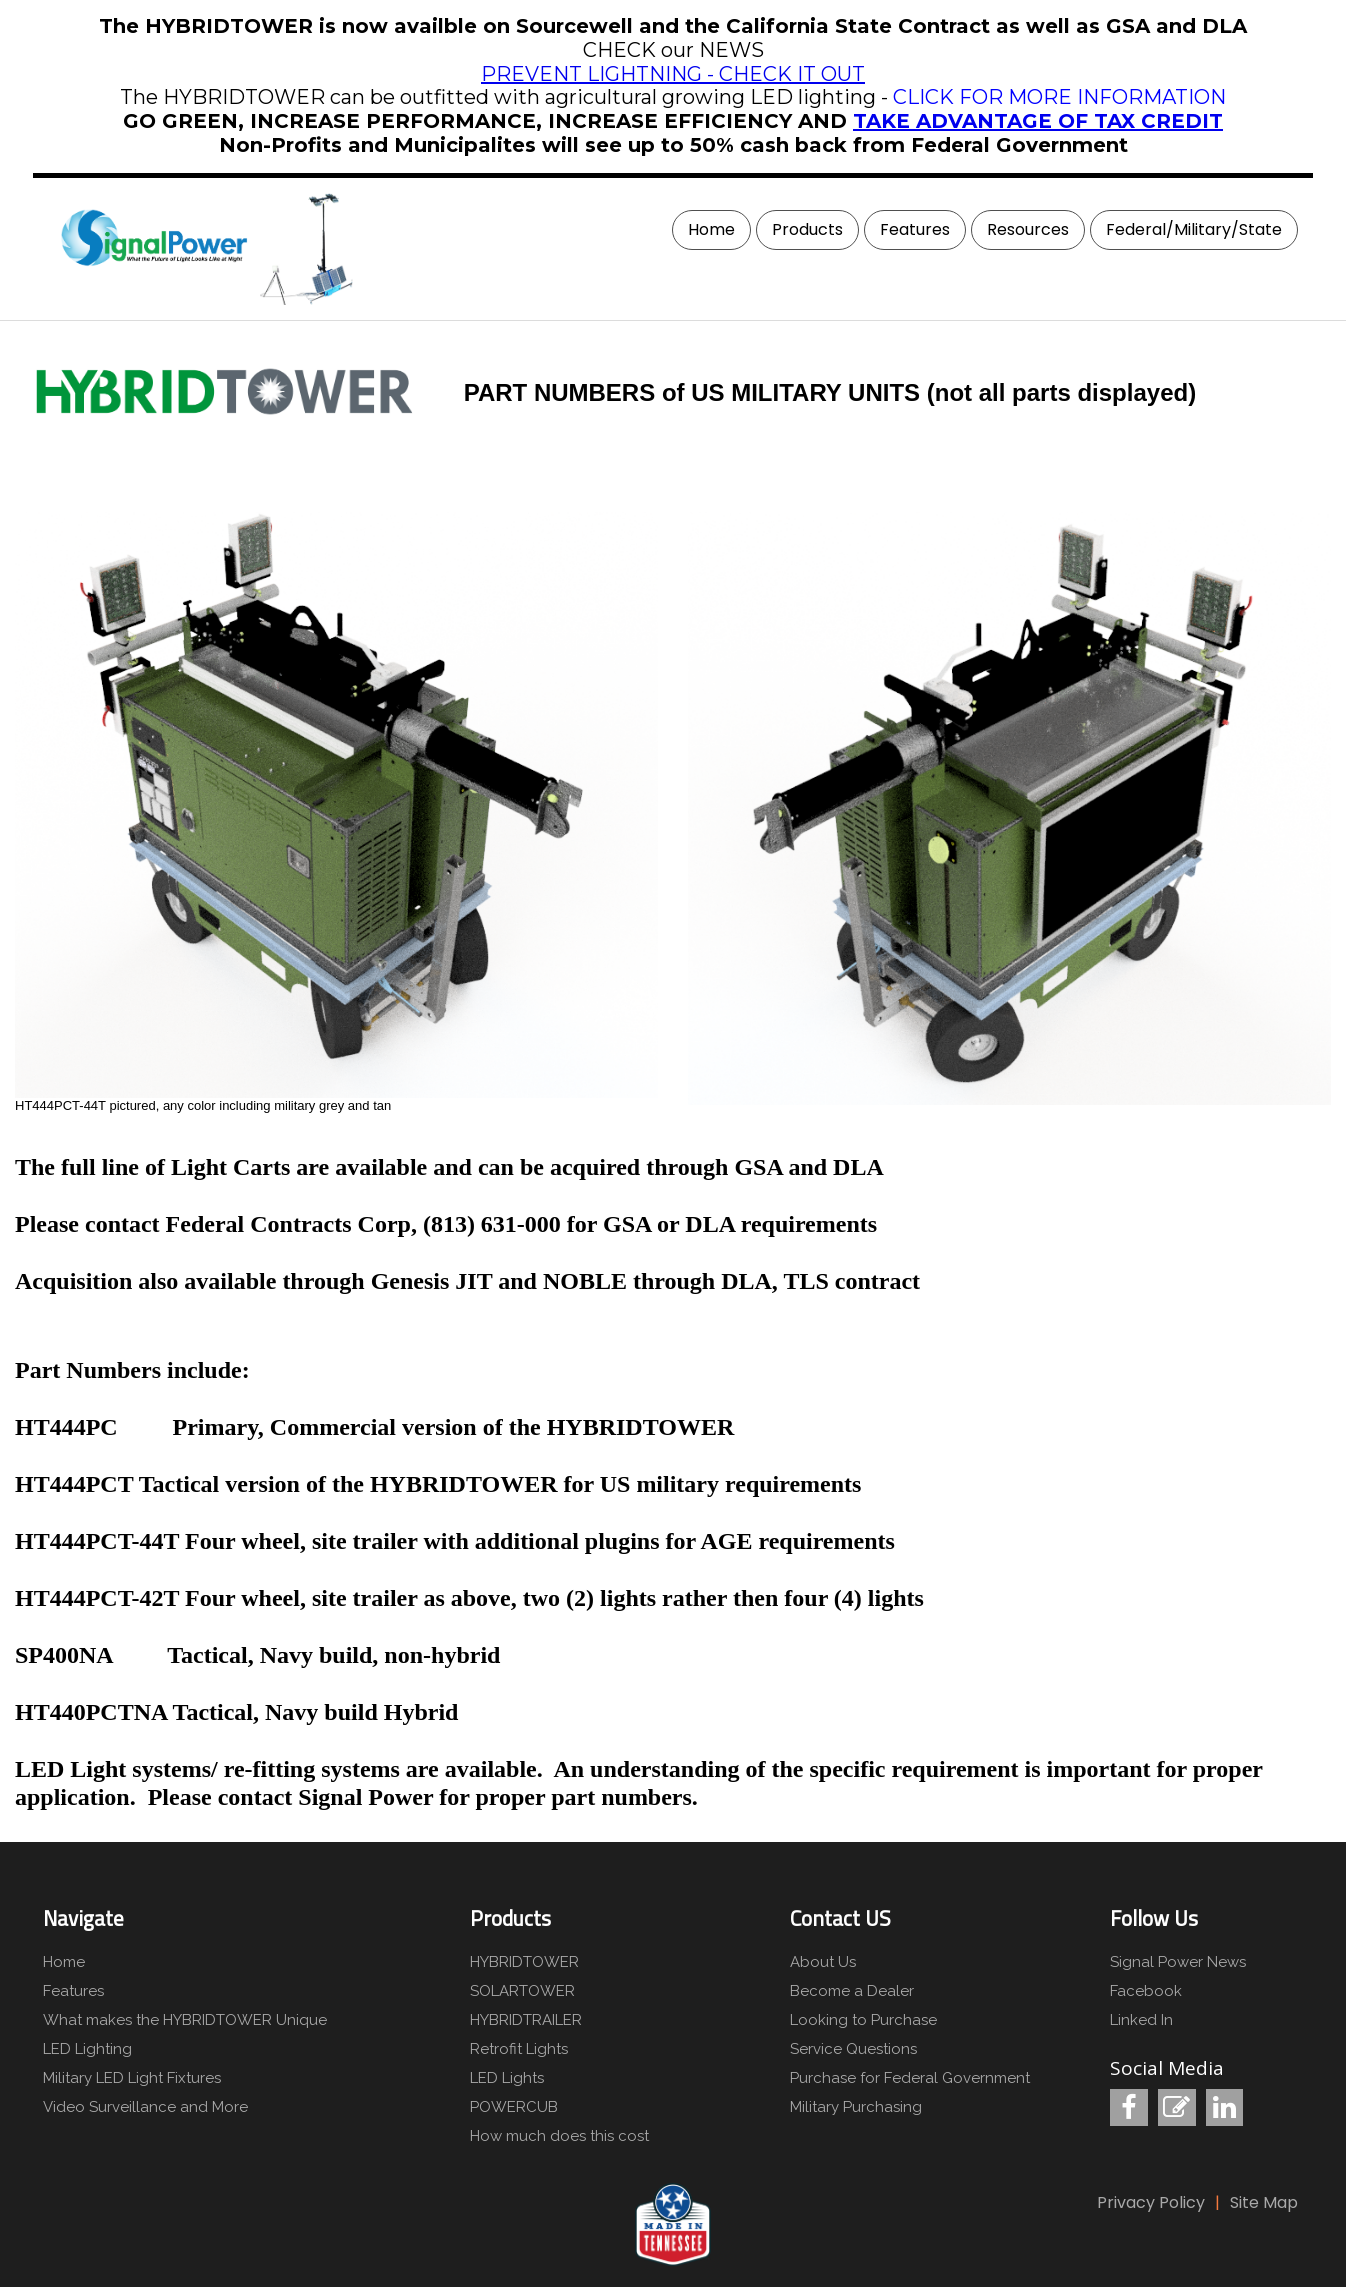 This screenshot has height=2287, width=1346. What do you see at coordinates (823, 1962) in the screenshot?
I see `About Us` at bounding box center [823, 1962].